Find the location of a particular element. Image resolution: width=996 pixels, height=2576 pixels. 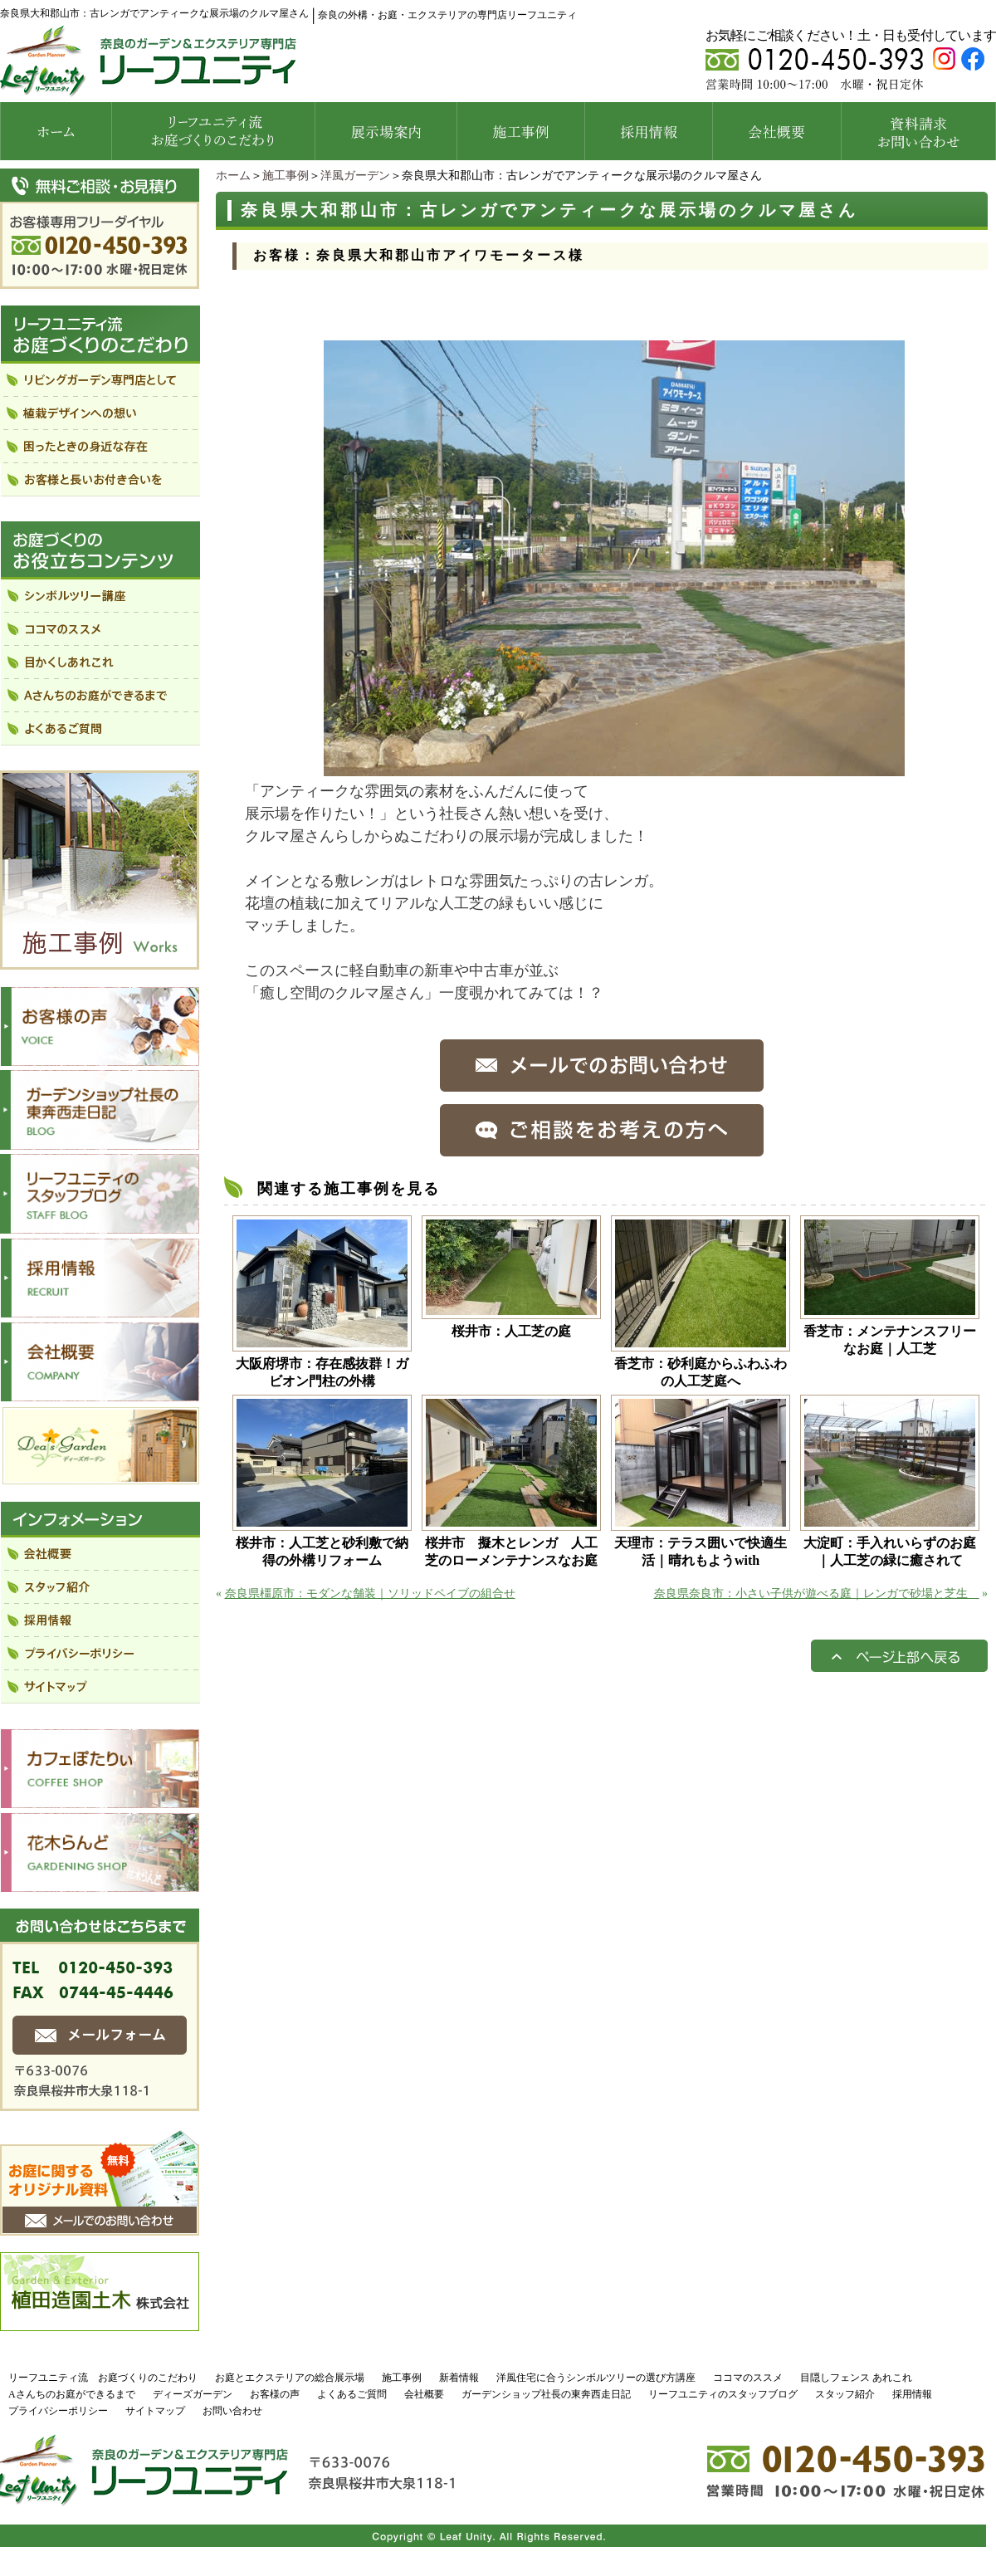

目隠しフェンス あれこれ is located at coordinates (856, 2377).